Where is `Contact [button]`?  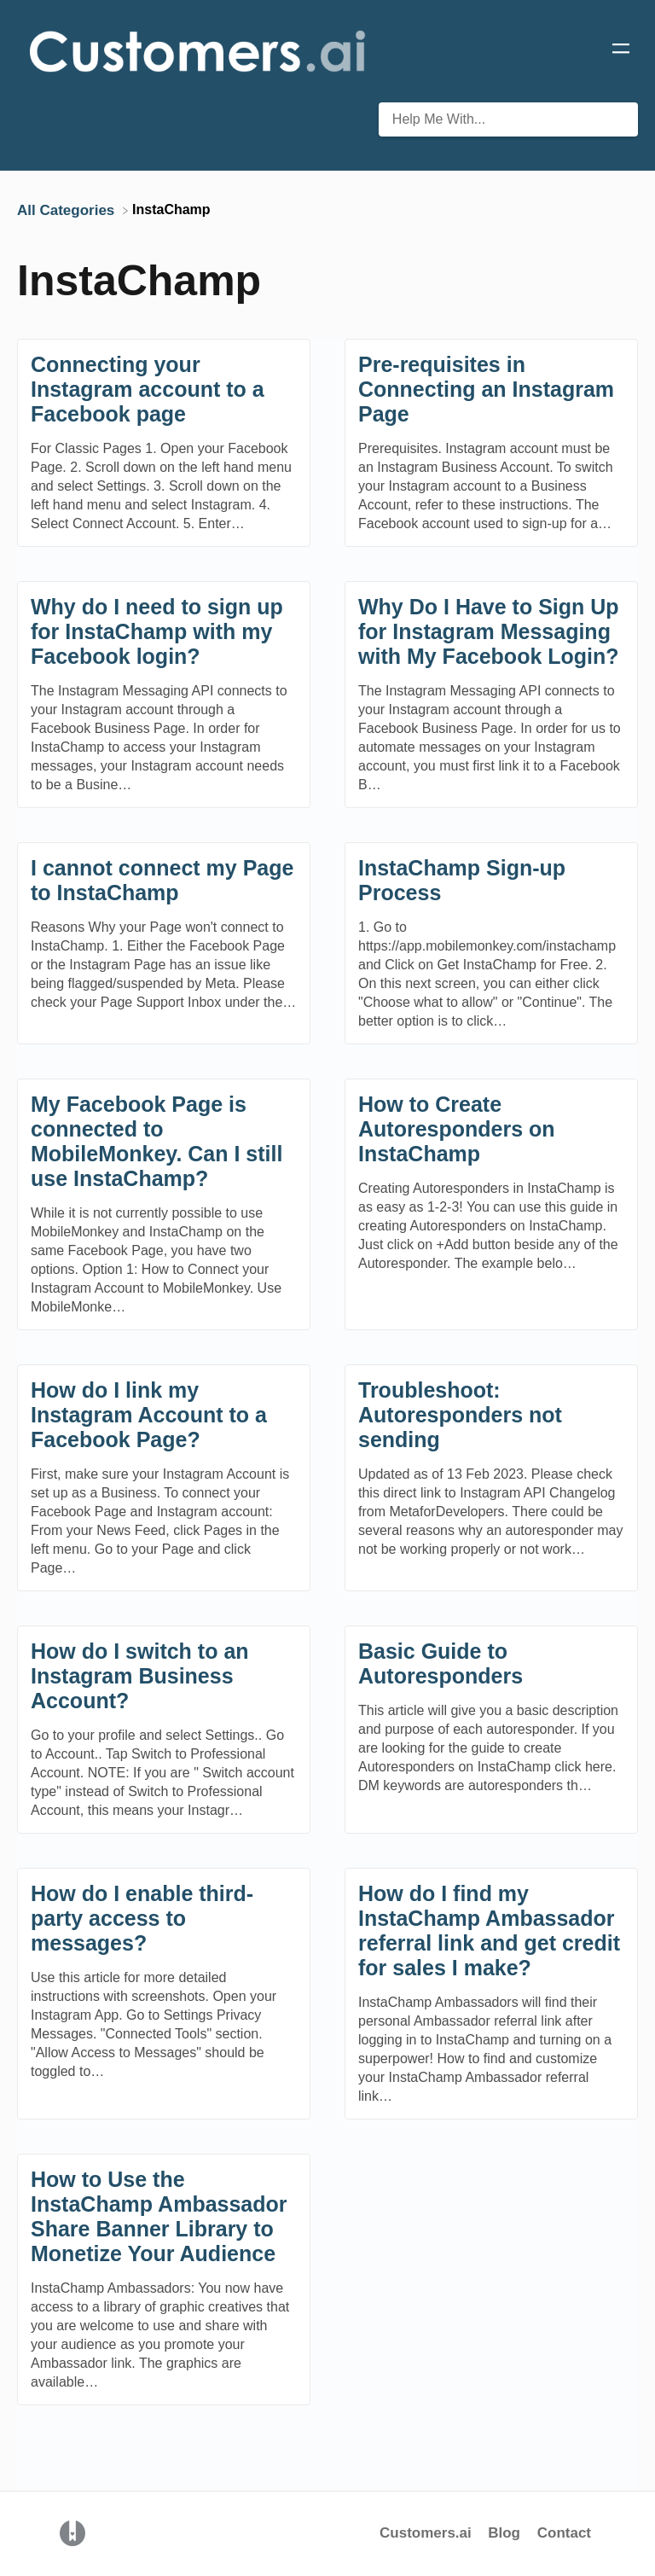
Contact [button] is located at coordinates (564, 2533).